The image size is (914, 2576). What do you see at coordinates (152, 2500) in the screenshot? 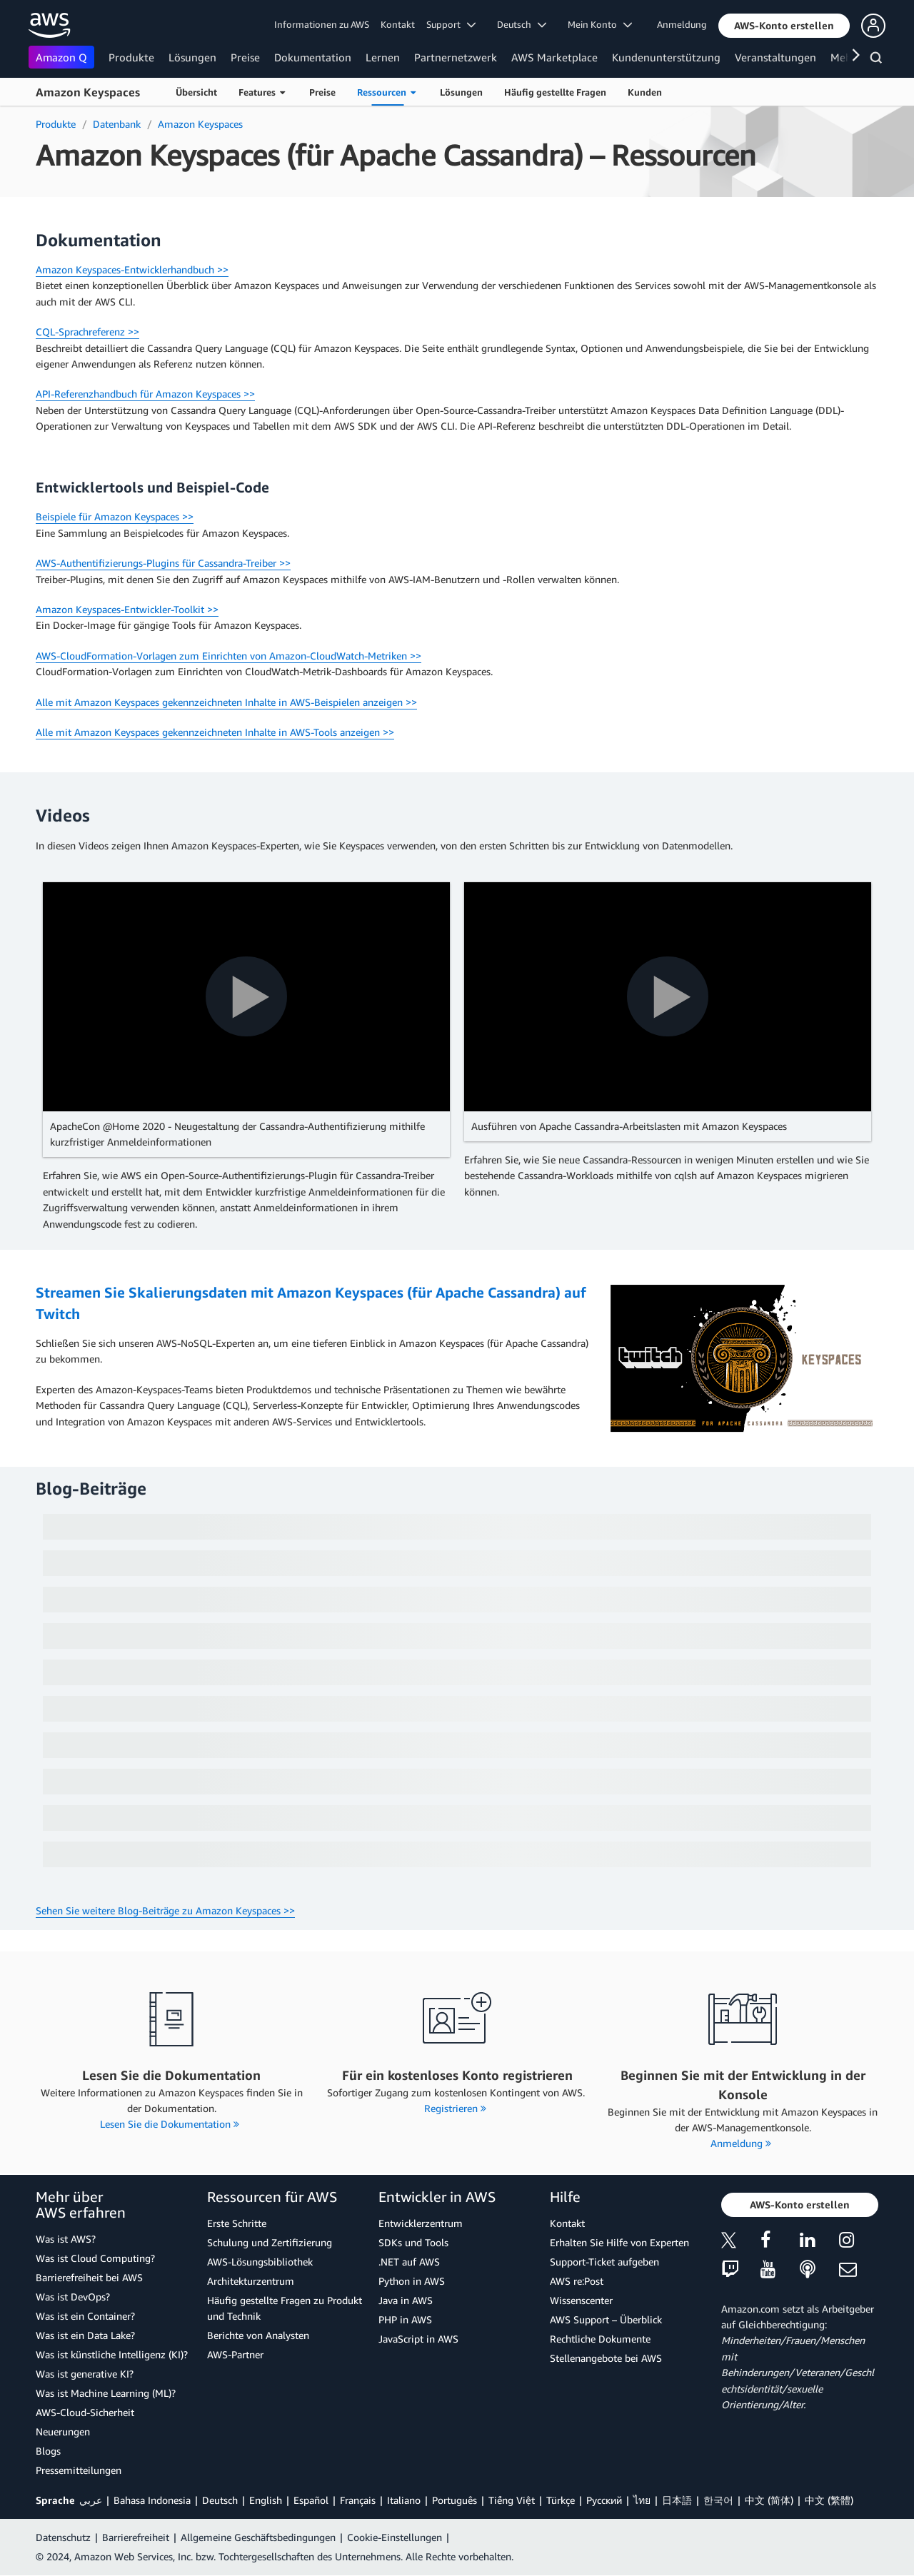
I see `Bahasa Indonesia` at bounding box center [152, 2500].